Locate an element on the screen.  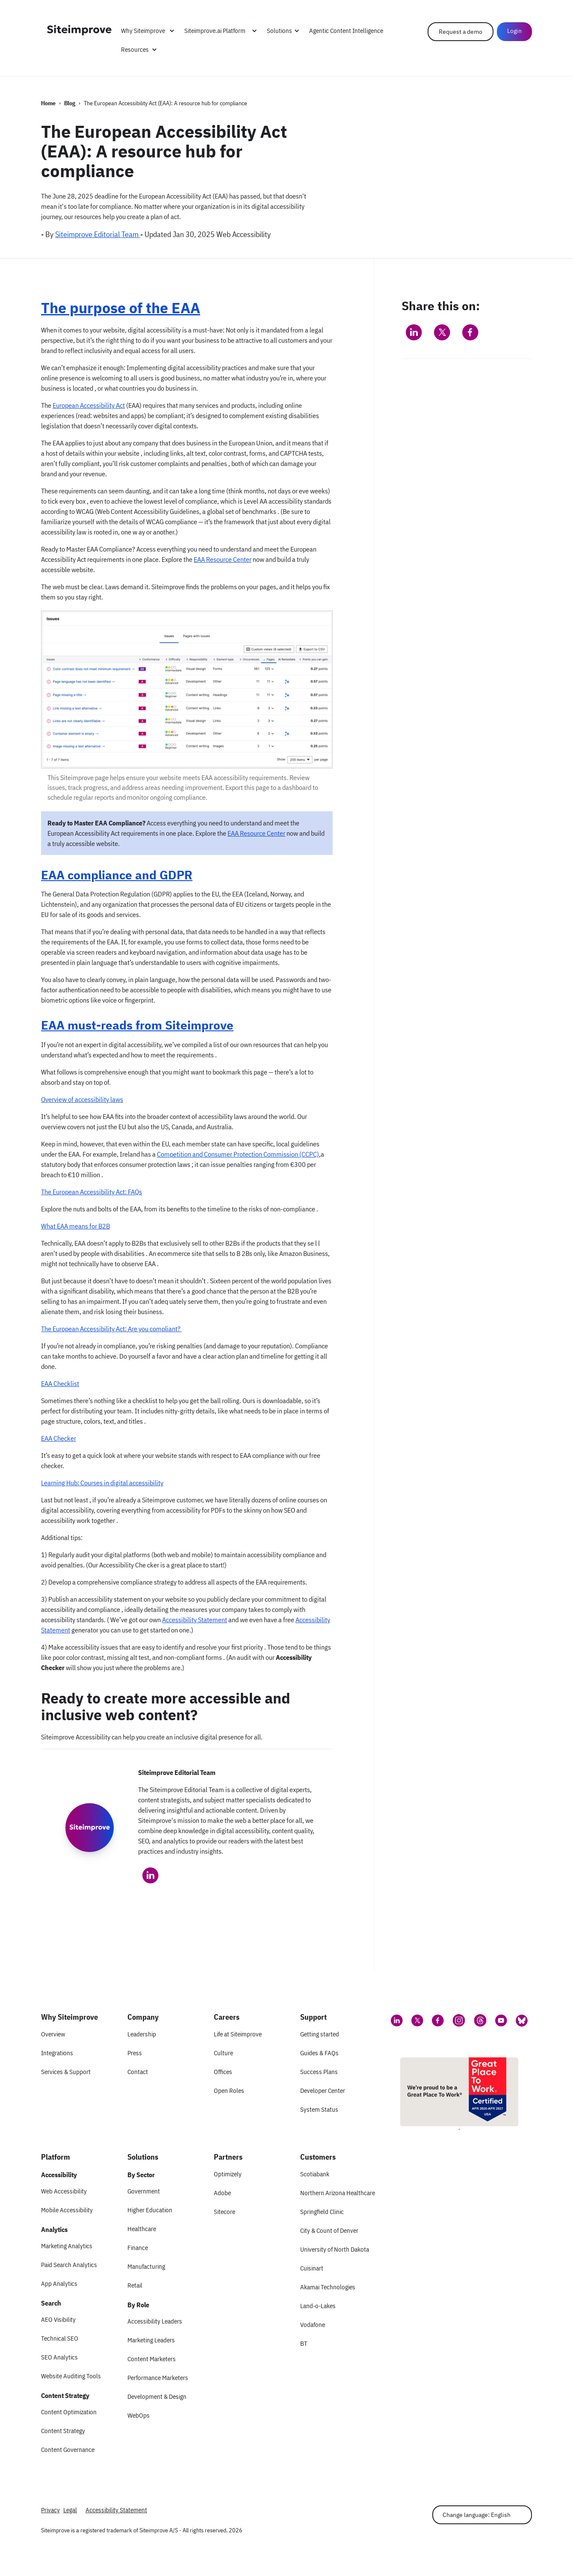
Paid Search Analytics is located at coordinates (69, 2265).